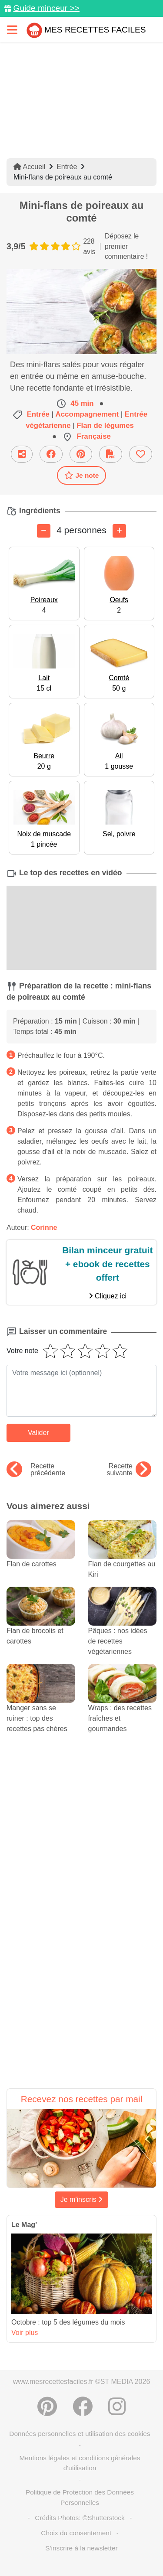 Image resolution: width=163 pixels, height=2576 pixels. What do you see at coordinates (67, 166) in the screenshot?
I see `Entrée` at bounding box center [67, 166].